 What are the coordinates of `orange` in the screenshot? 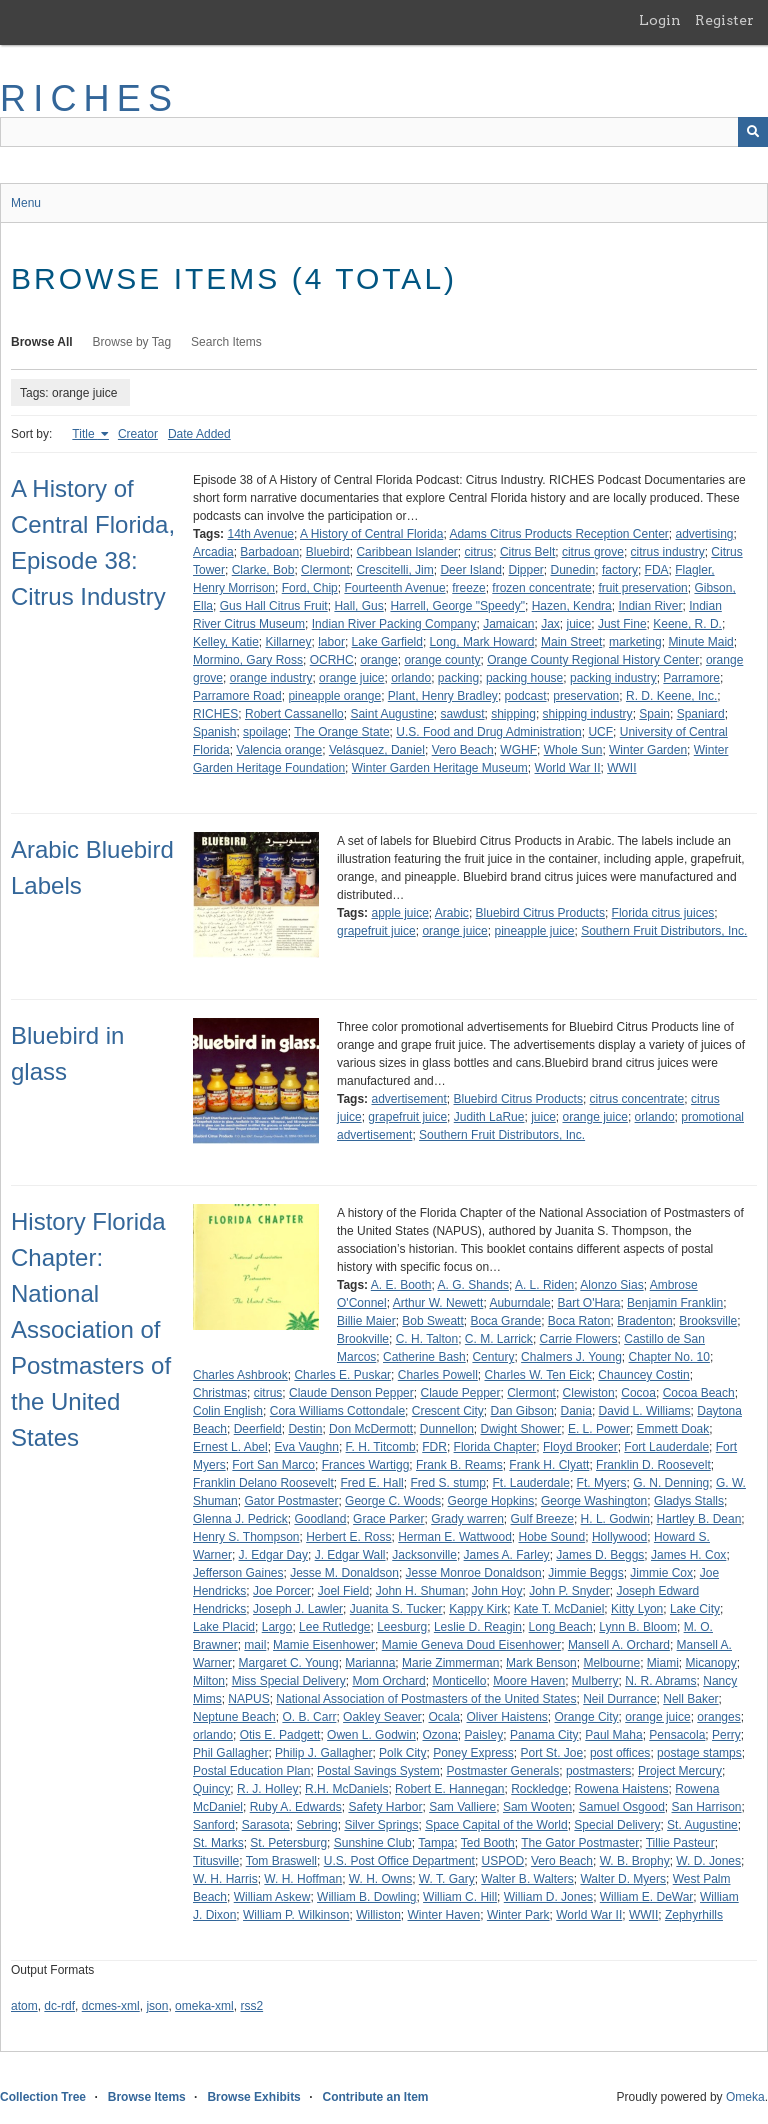 It's located at (378, 660).